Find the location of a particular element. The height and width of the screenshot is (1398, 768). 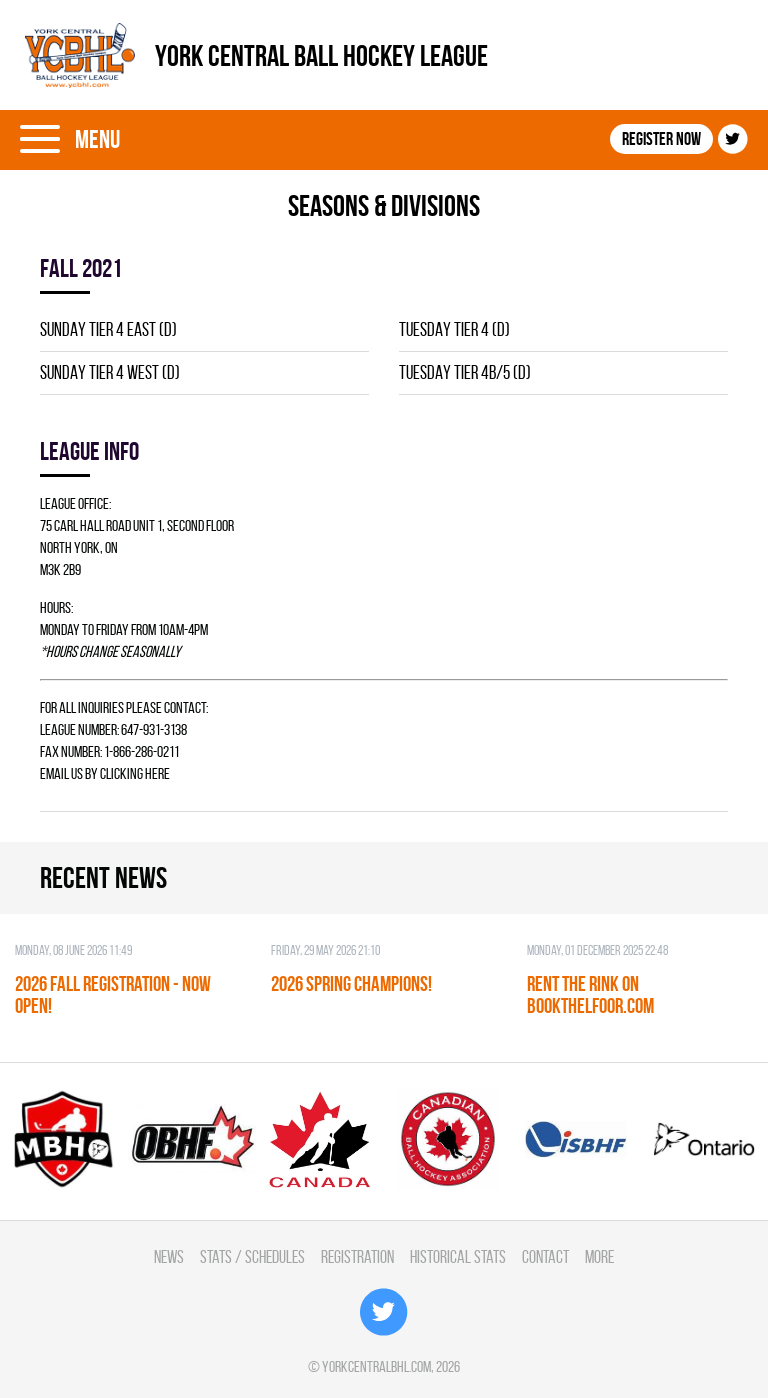

clicking here is located at coordinates (135, 773).